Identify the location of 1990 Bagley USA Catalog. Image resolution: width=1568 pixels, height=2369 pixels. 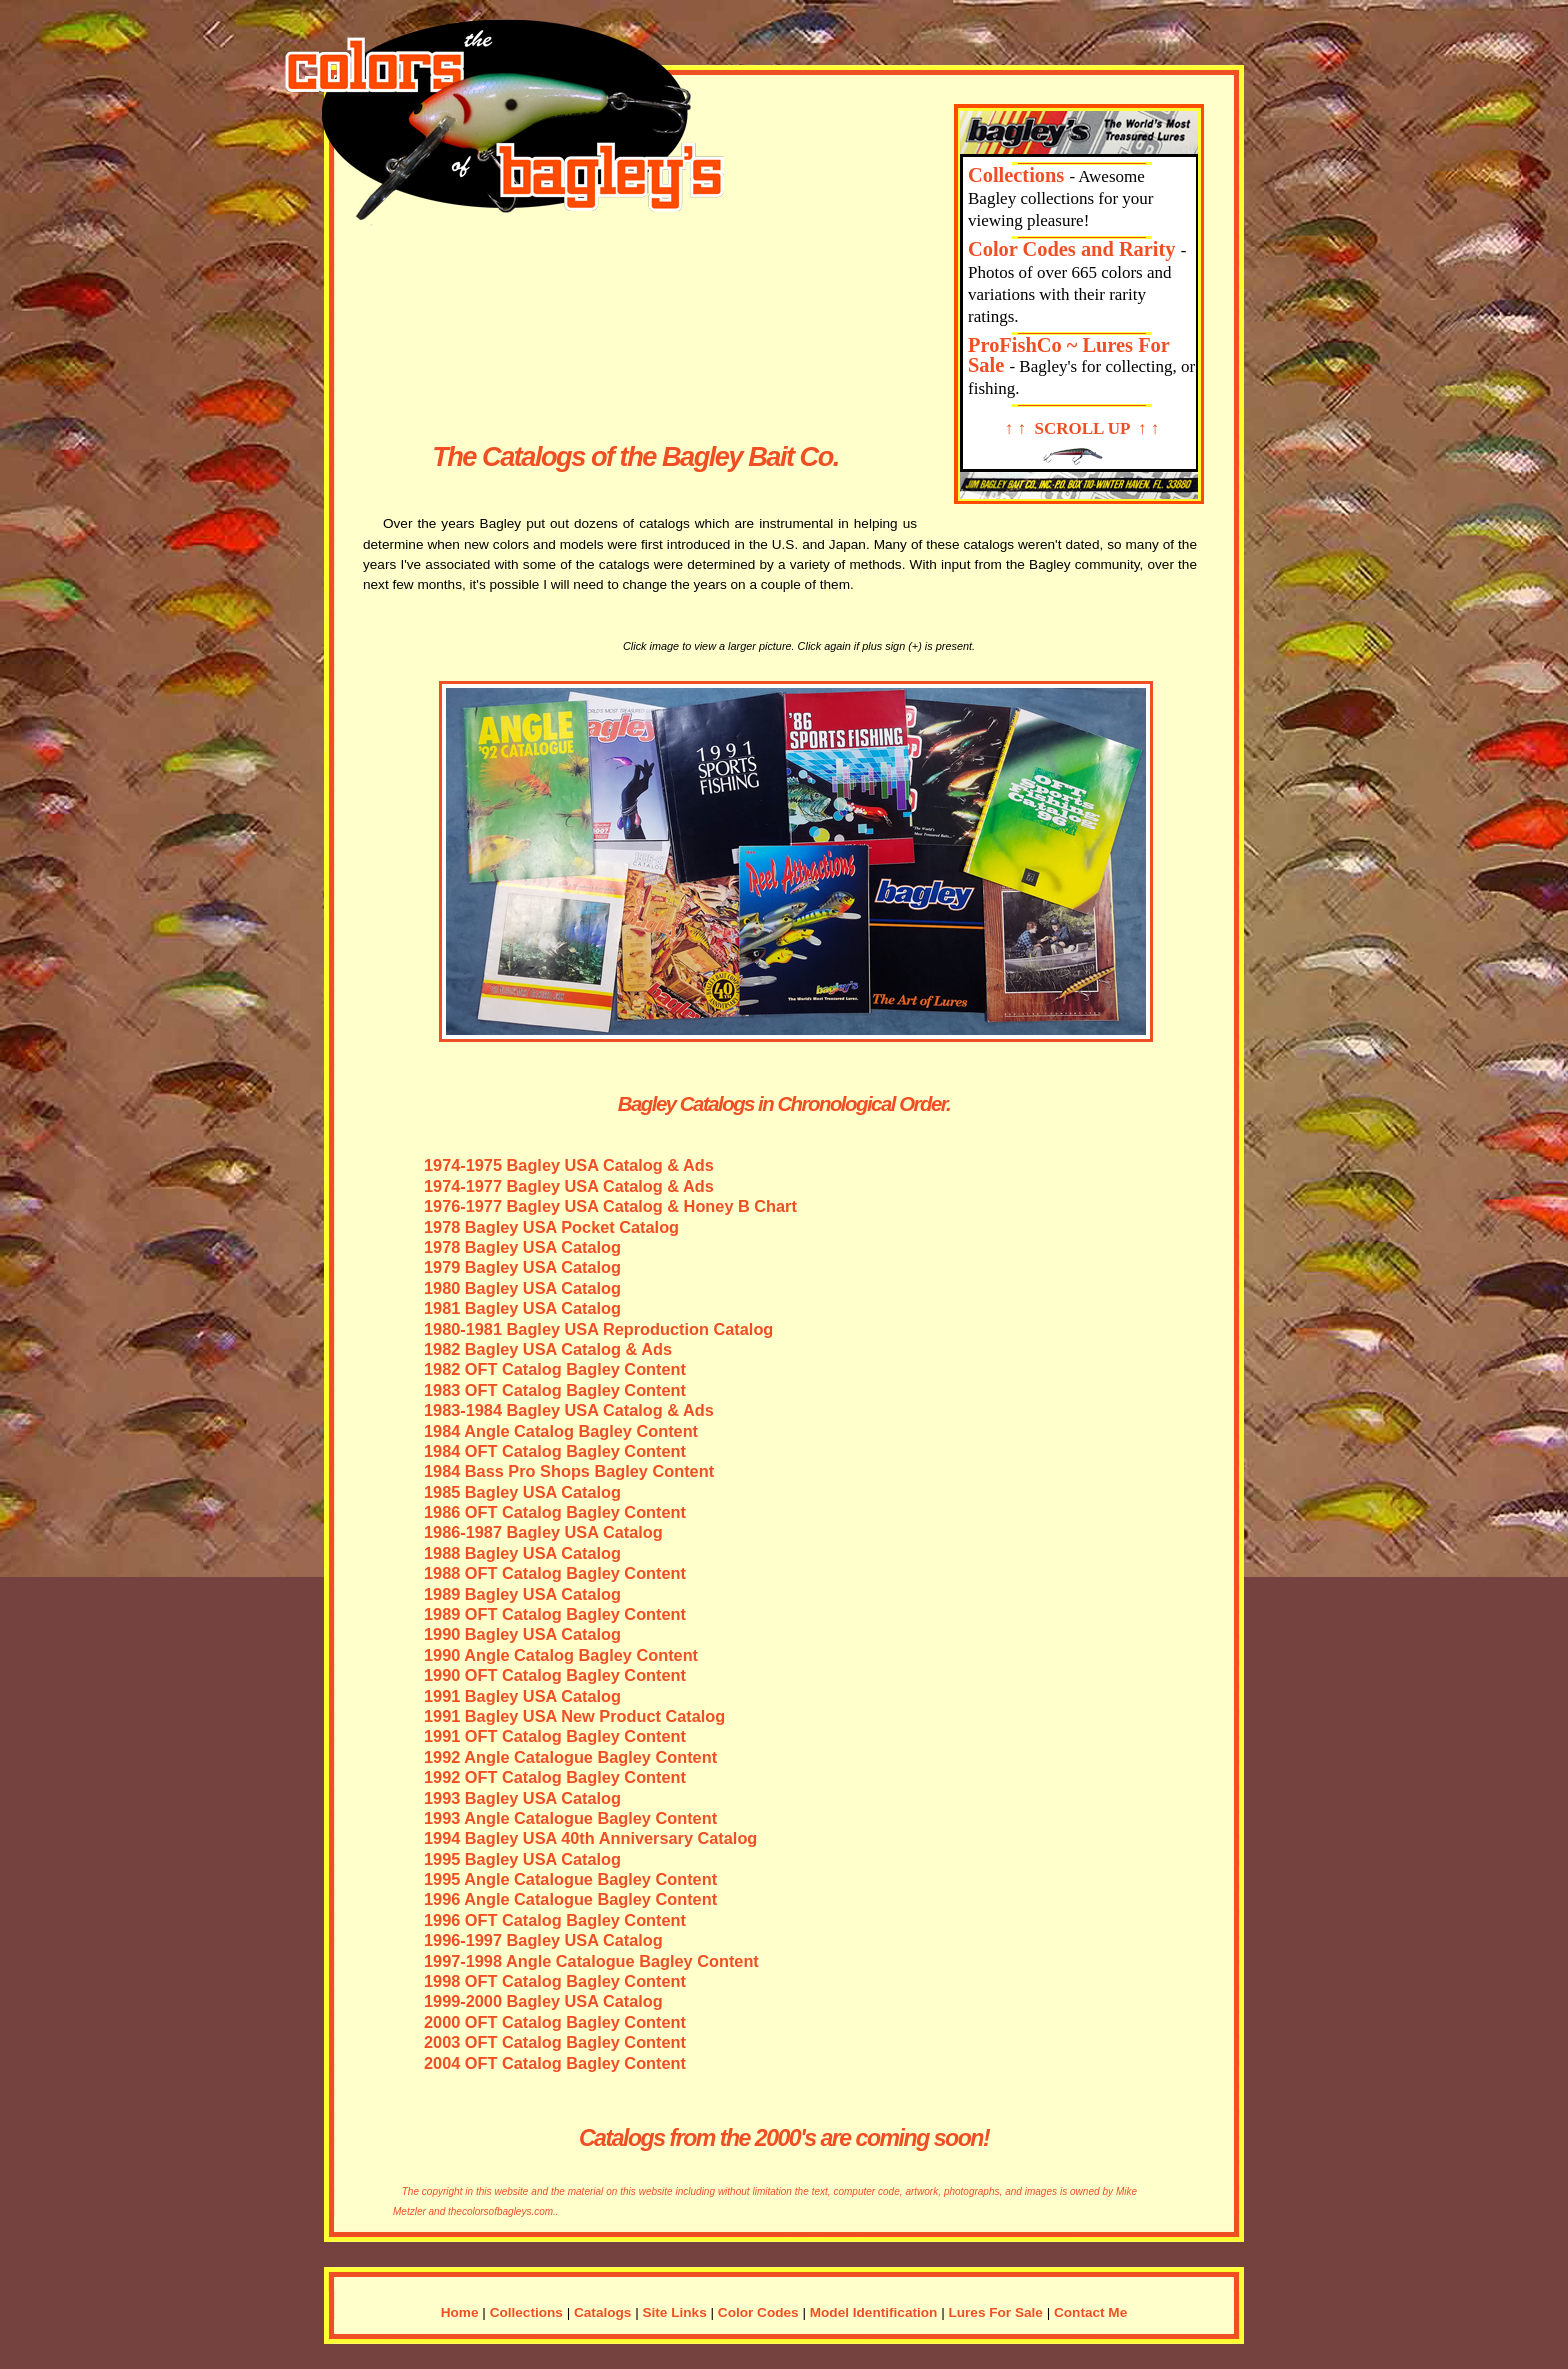
(522, 1634).